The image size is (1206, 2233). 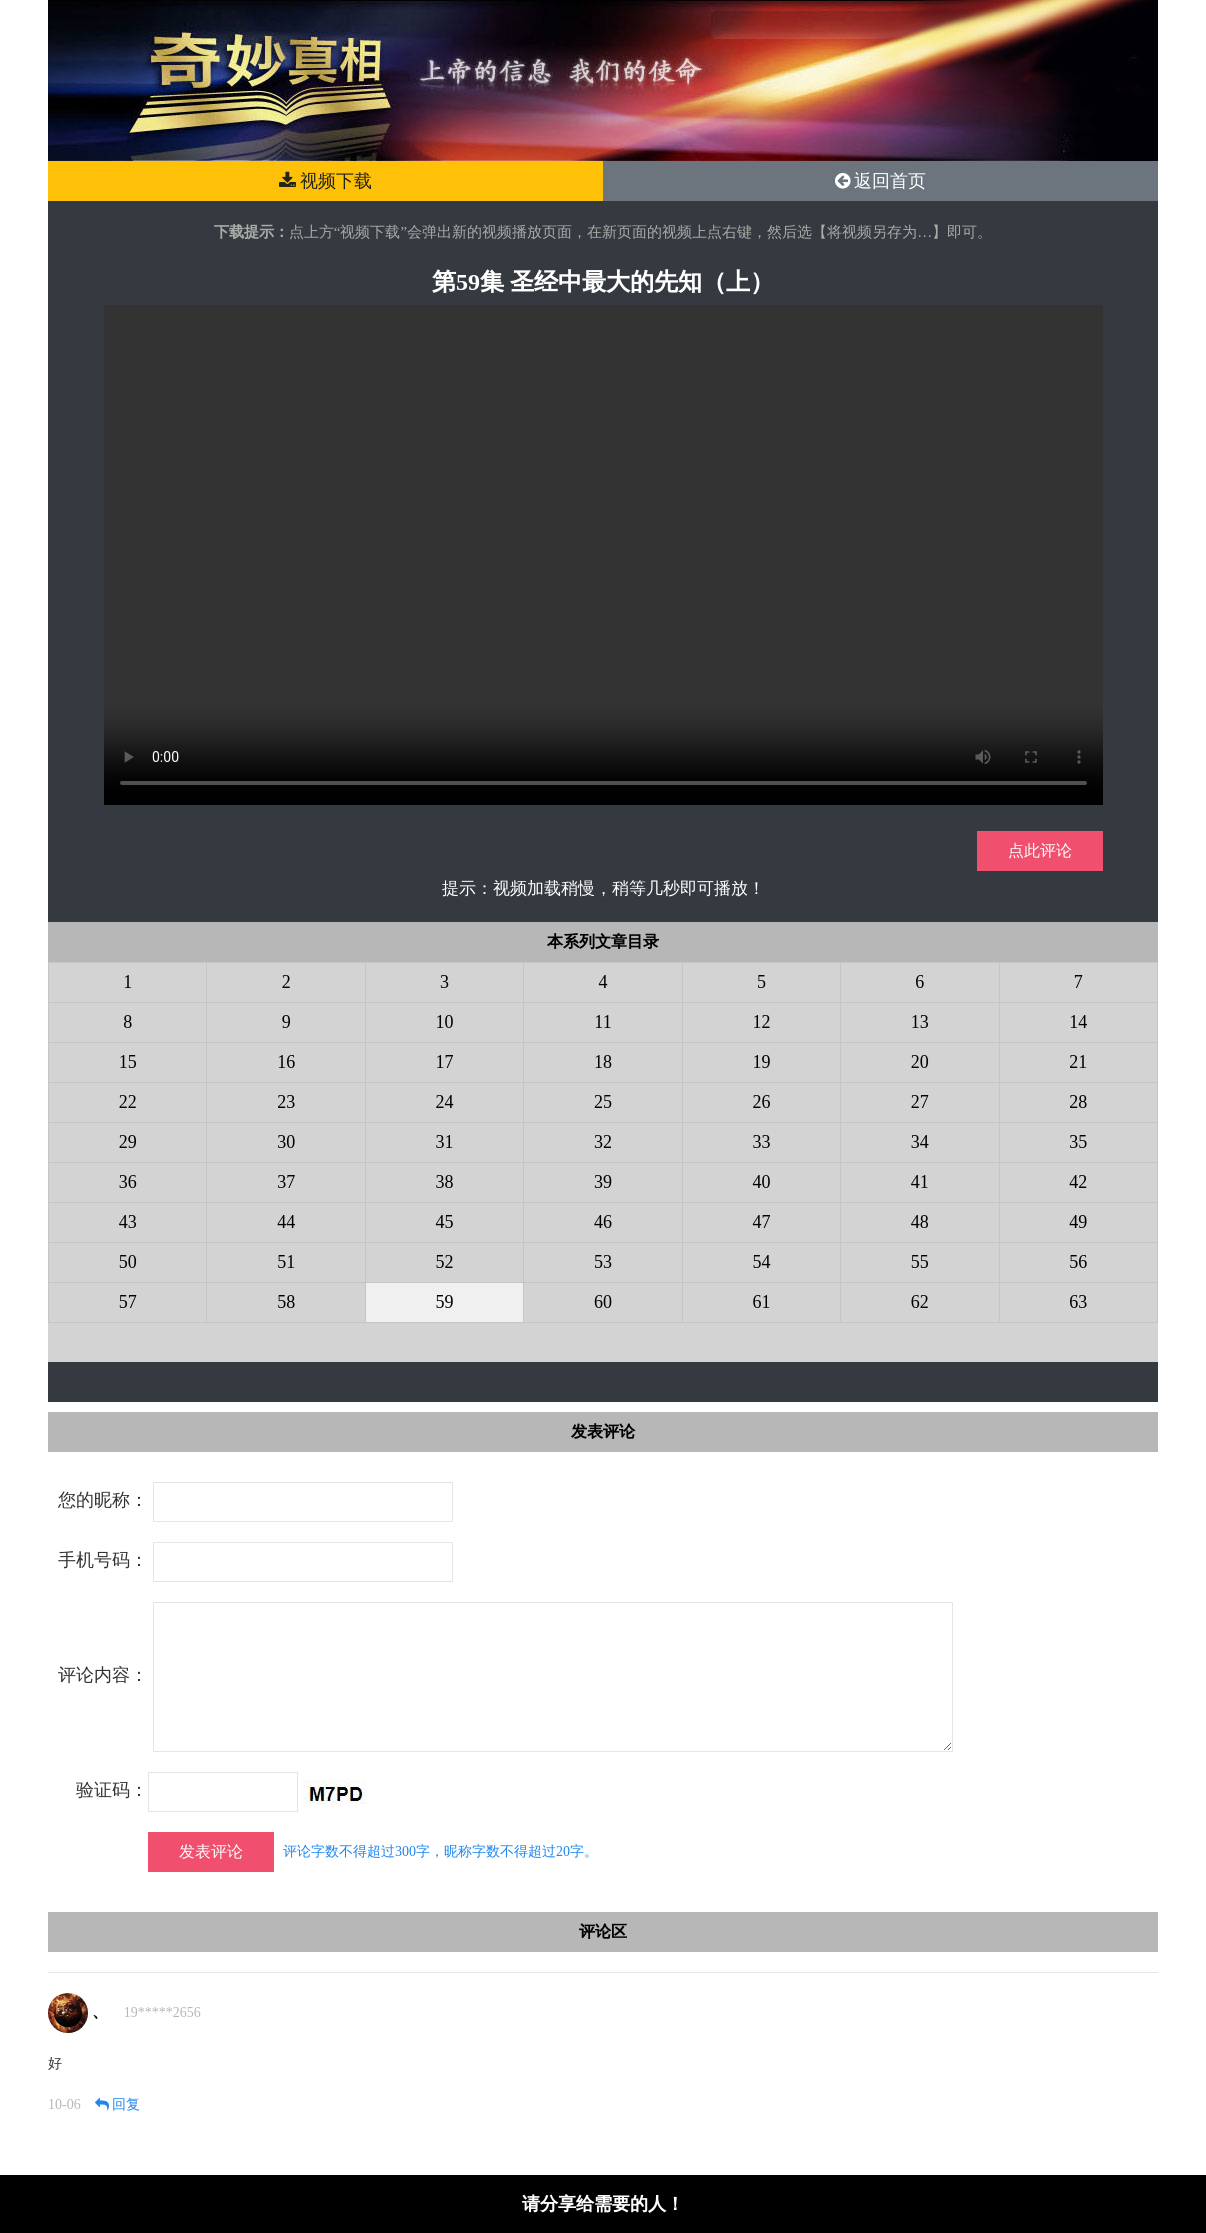 I want to click on 62, so click(x=920, y=1302).